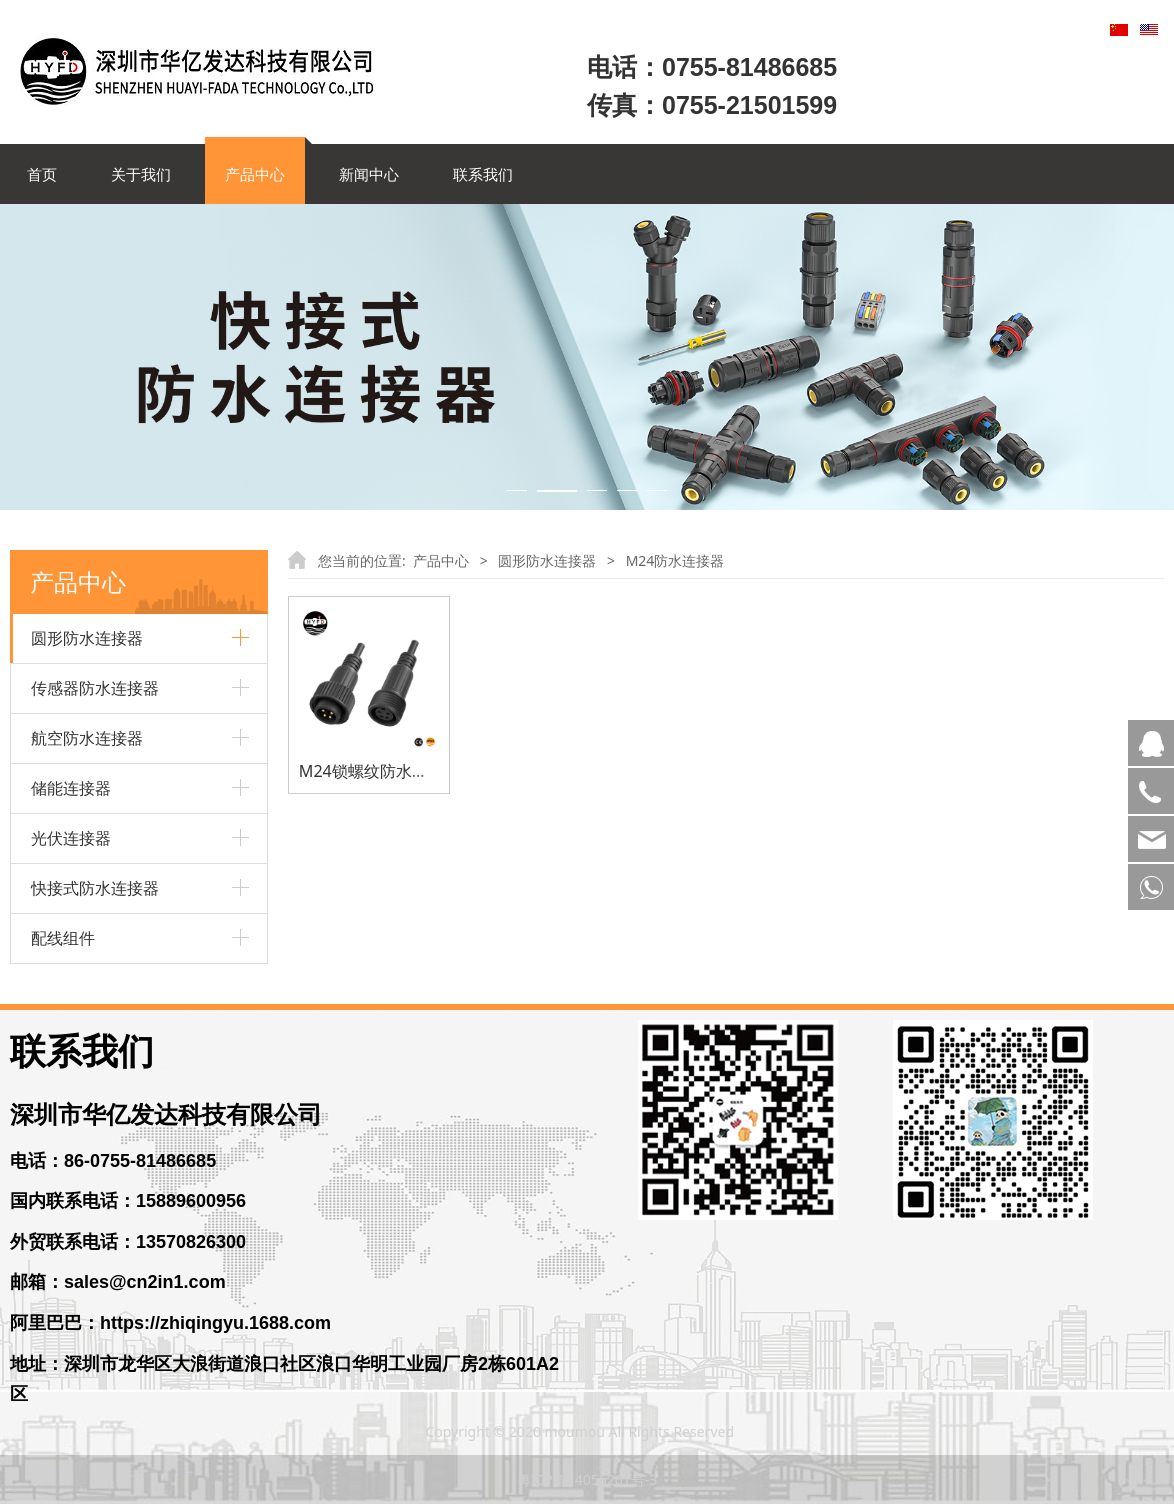  Describe the element at coordinates (255, 174) in the screenshot. I see `产品中心` at that location.